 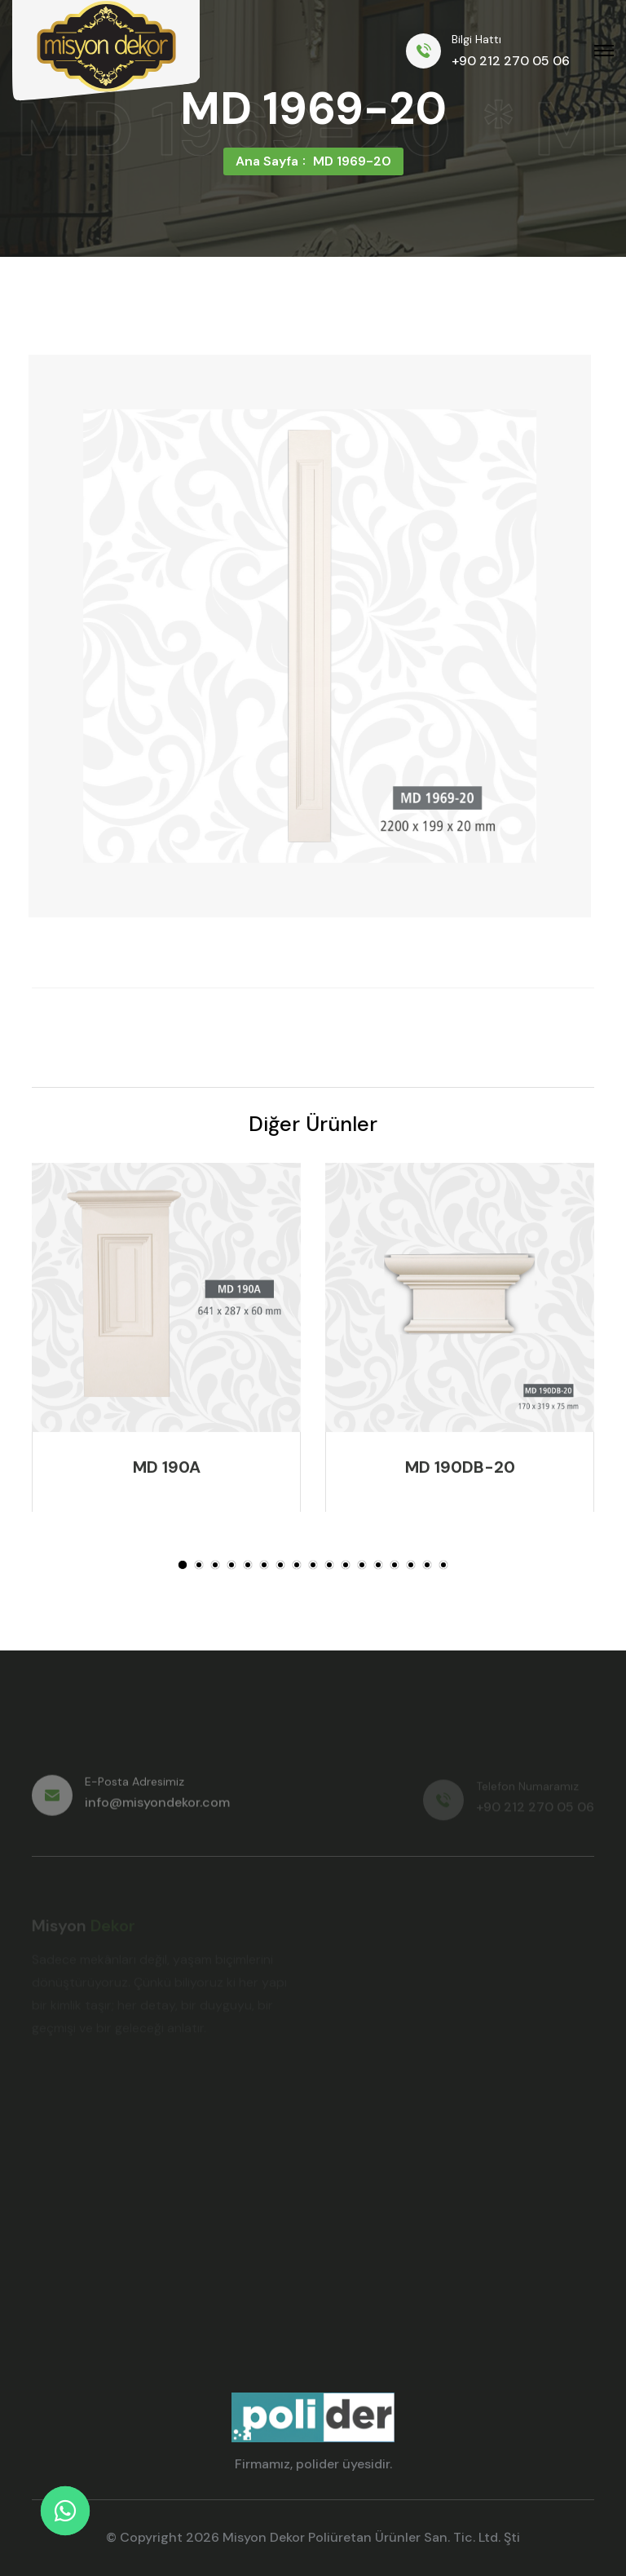 I want to click on MD 190A, so click(x=167, y=1470).